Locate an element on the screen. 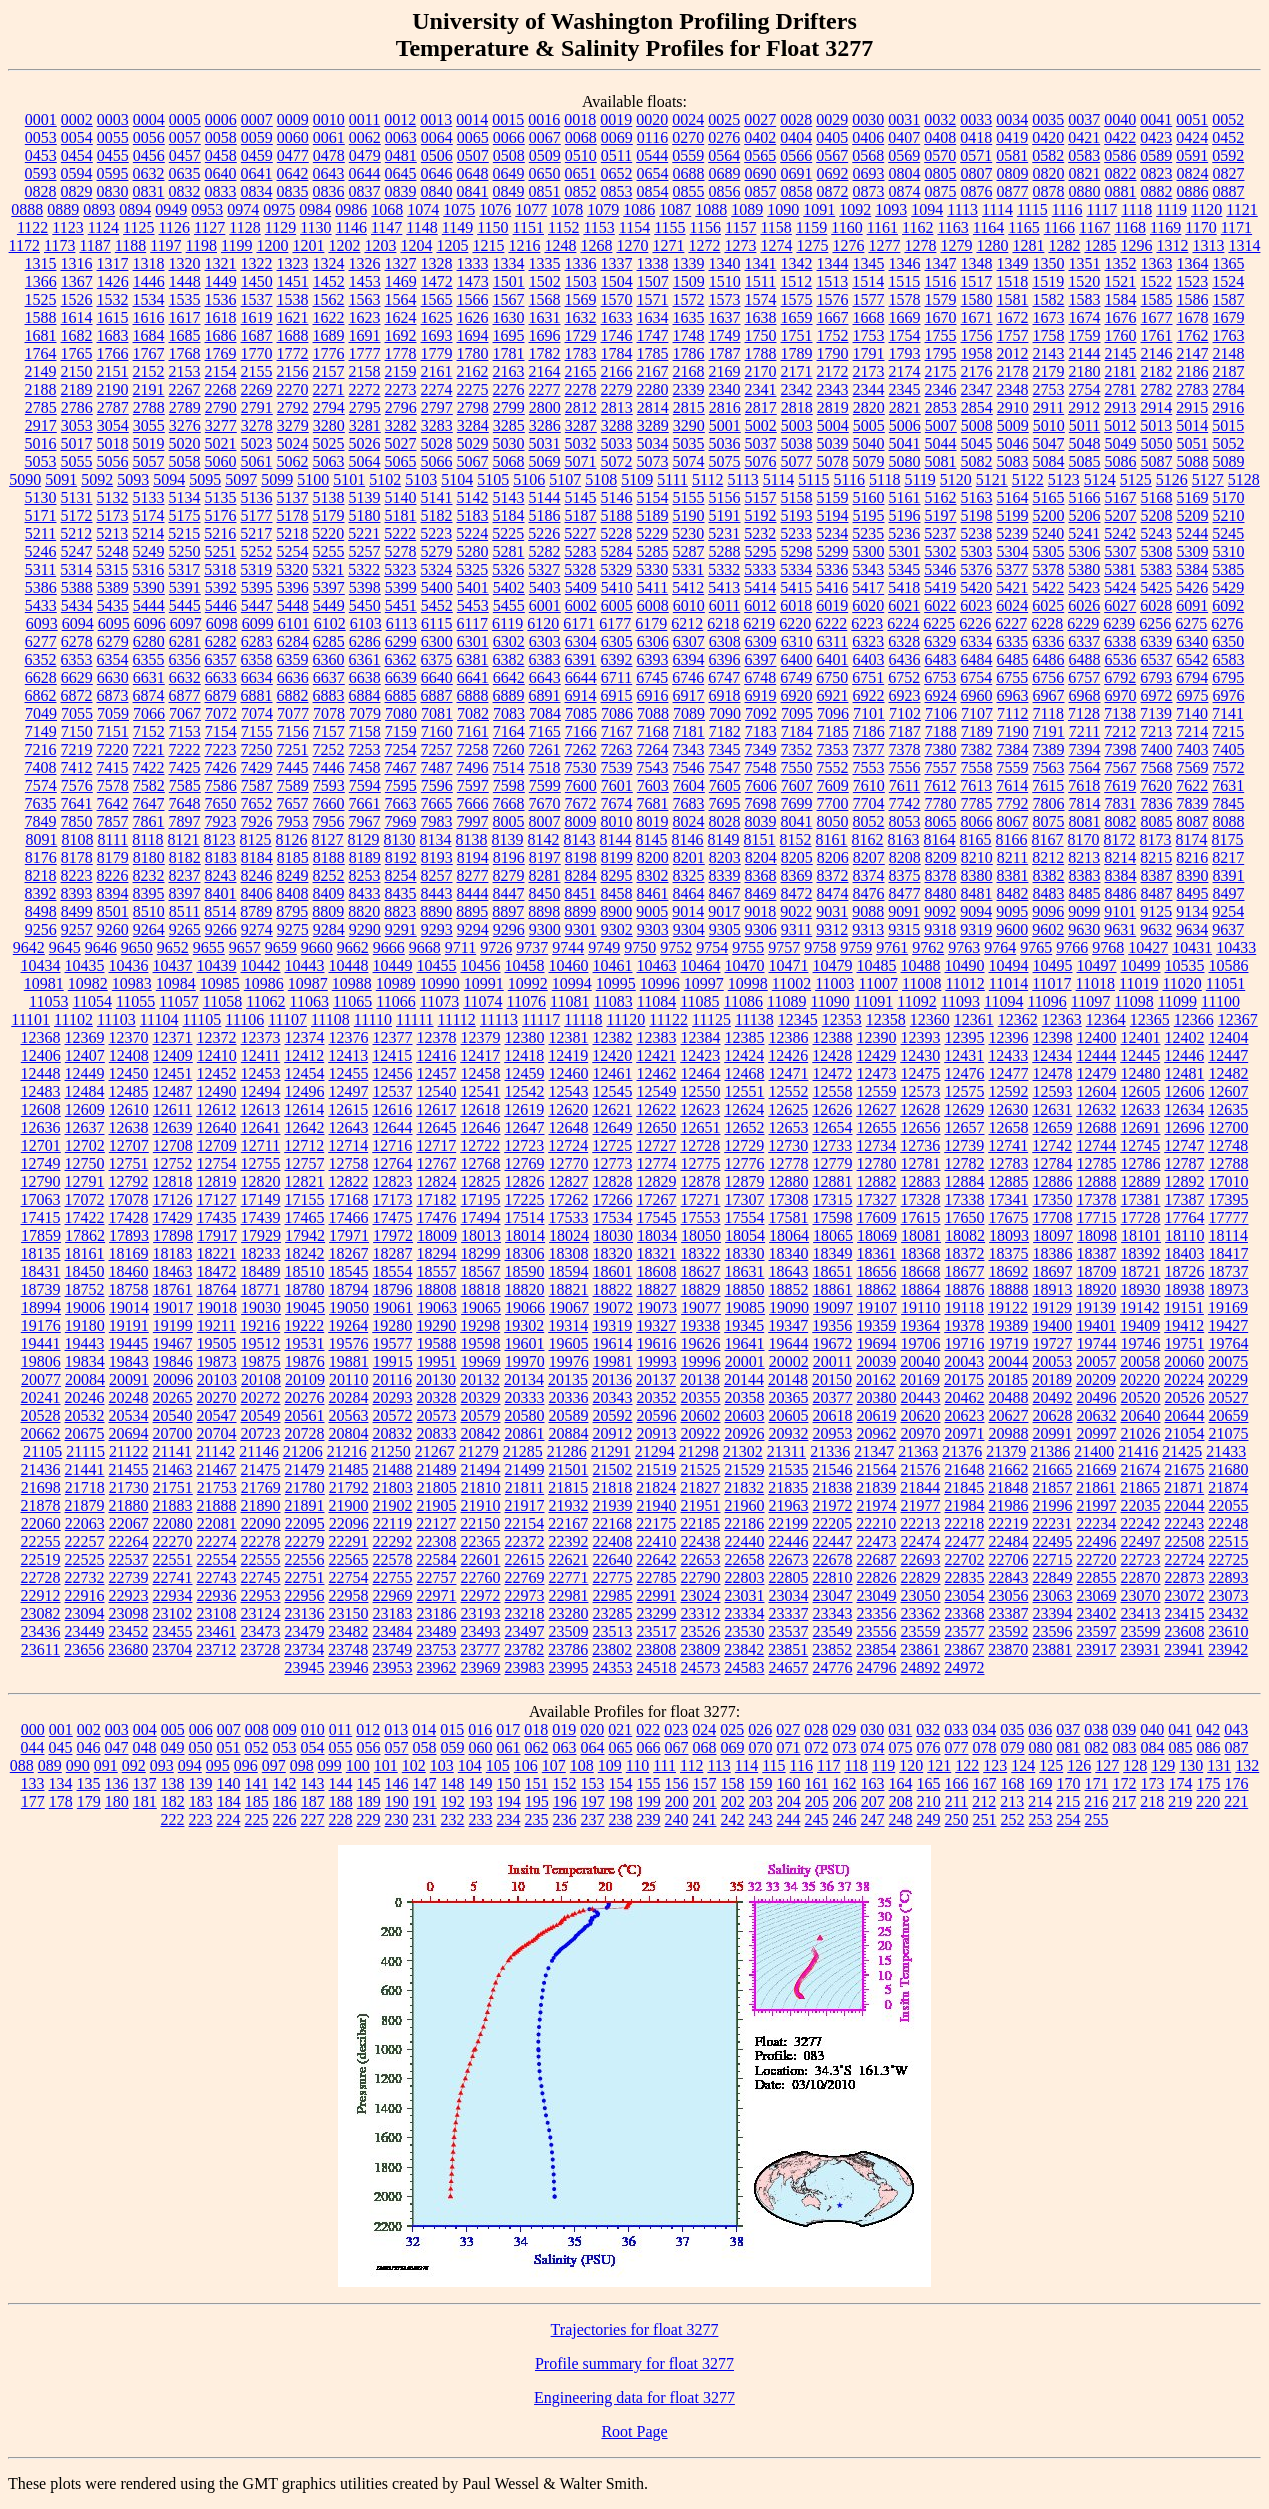 The height and width of the screenshot is (2509, 1269). 8210 is located at coordinates (977, 857).